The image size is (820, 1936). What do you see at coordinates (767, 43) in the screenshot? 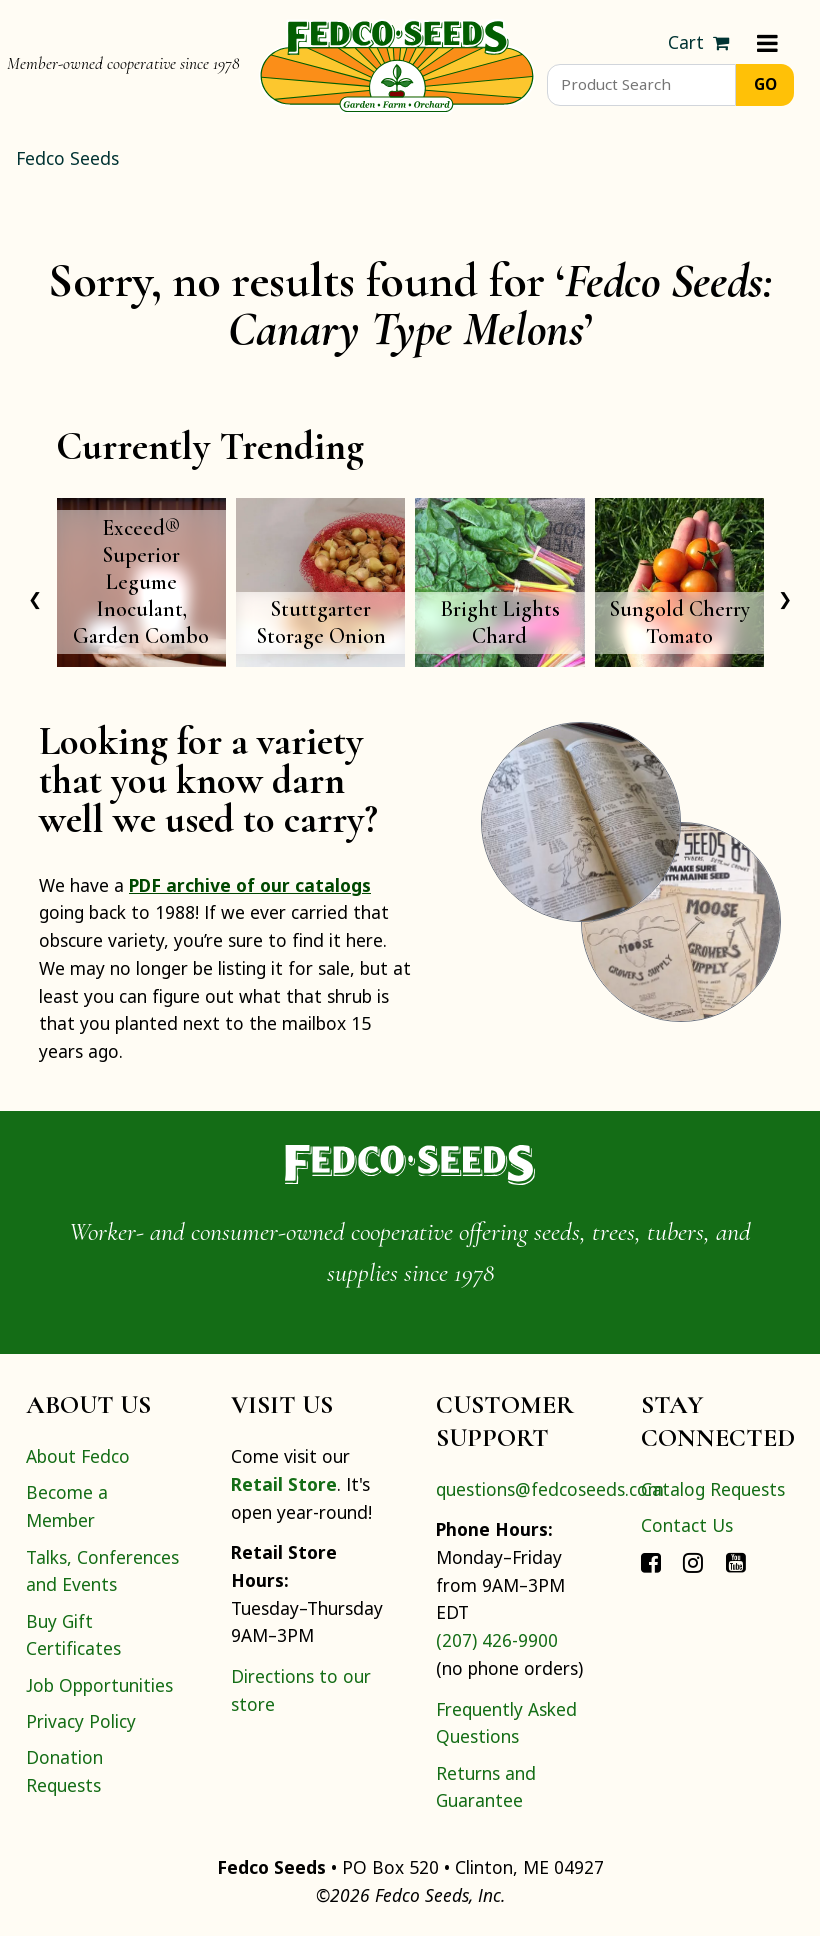
I see `[Menu]` at bounding box center [767, 43].